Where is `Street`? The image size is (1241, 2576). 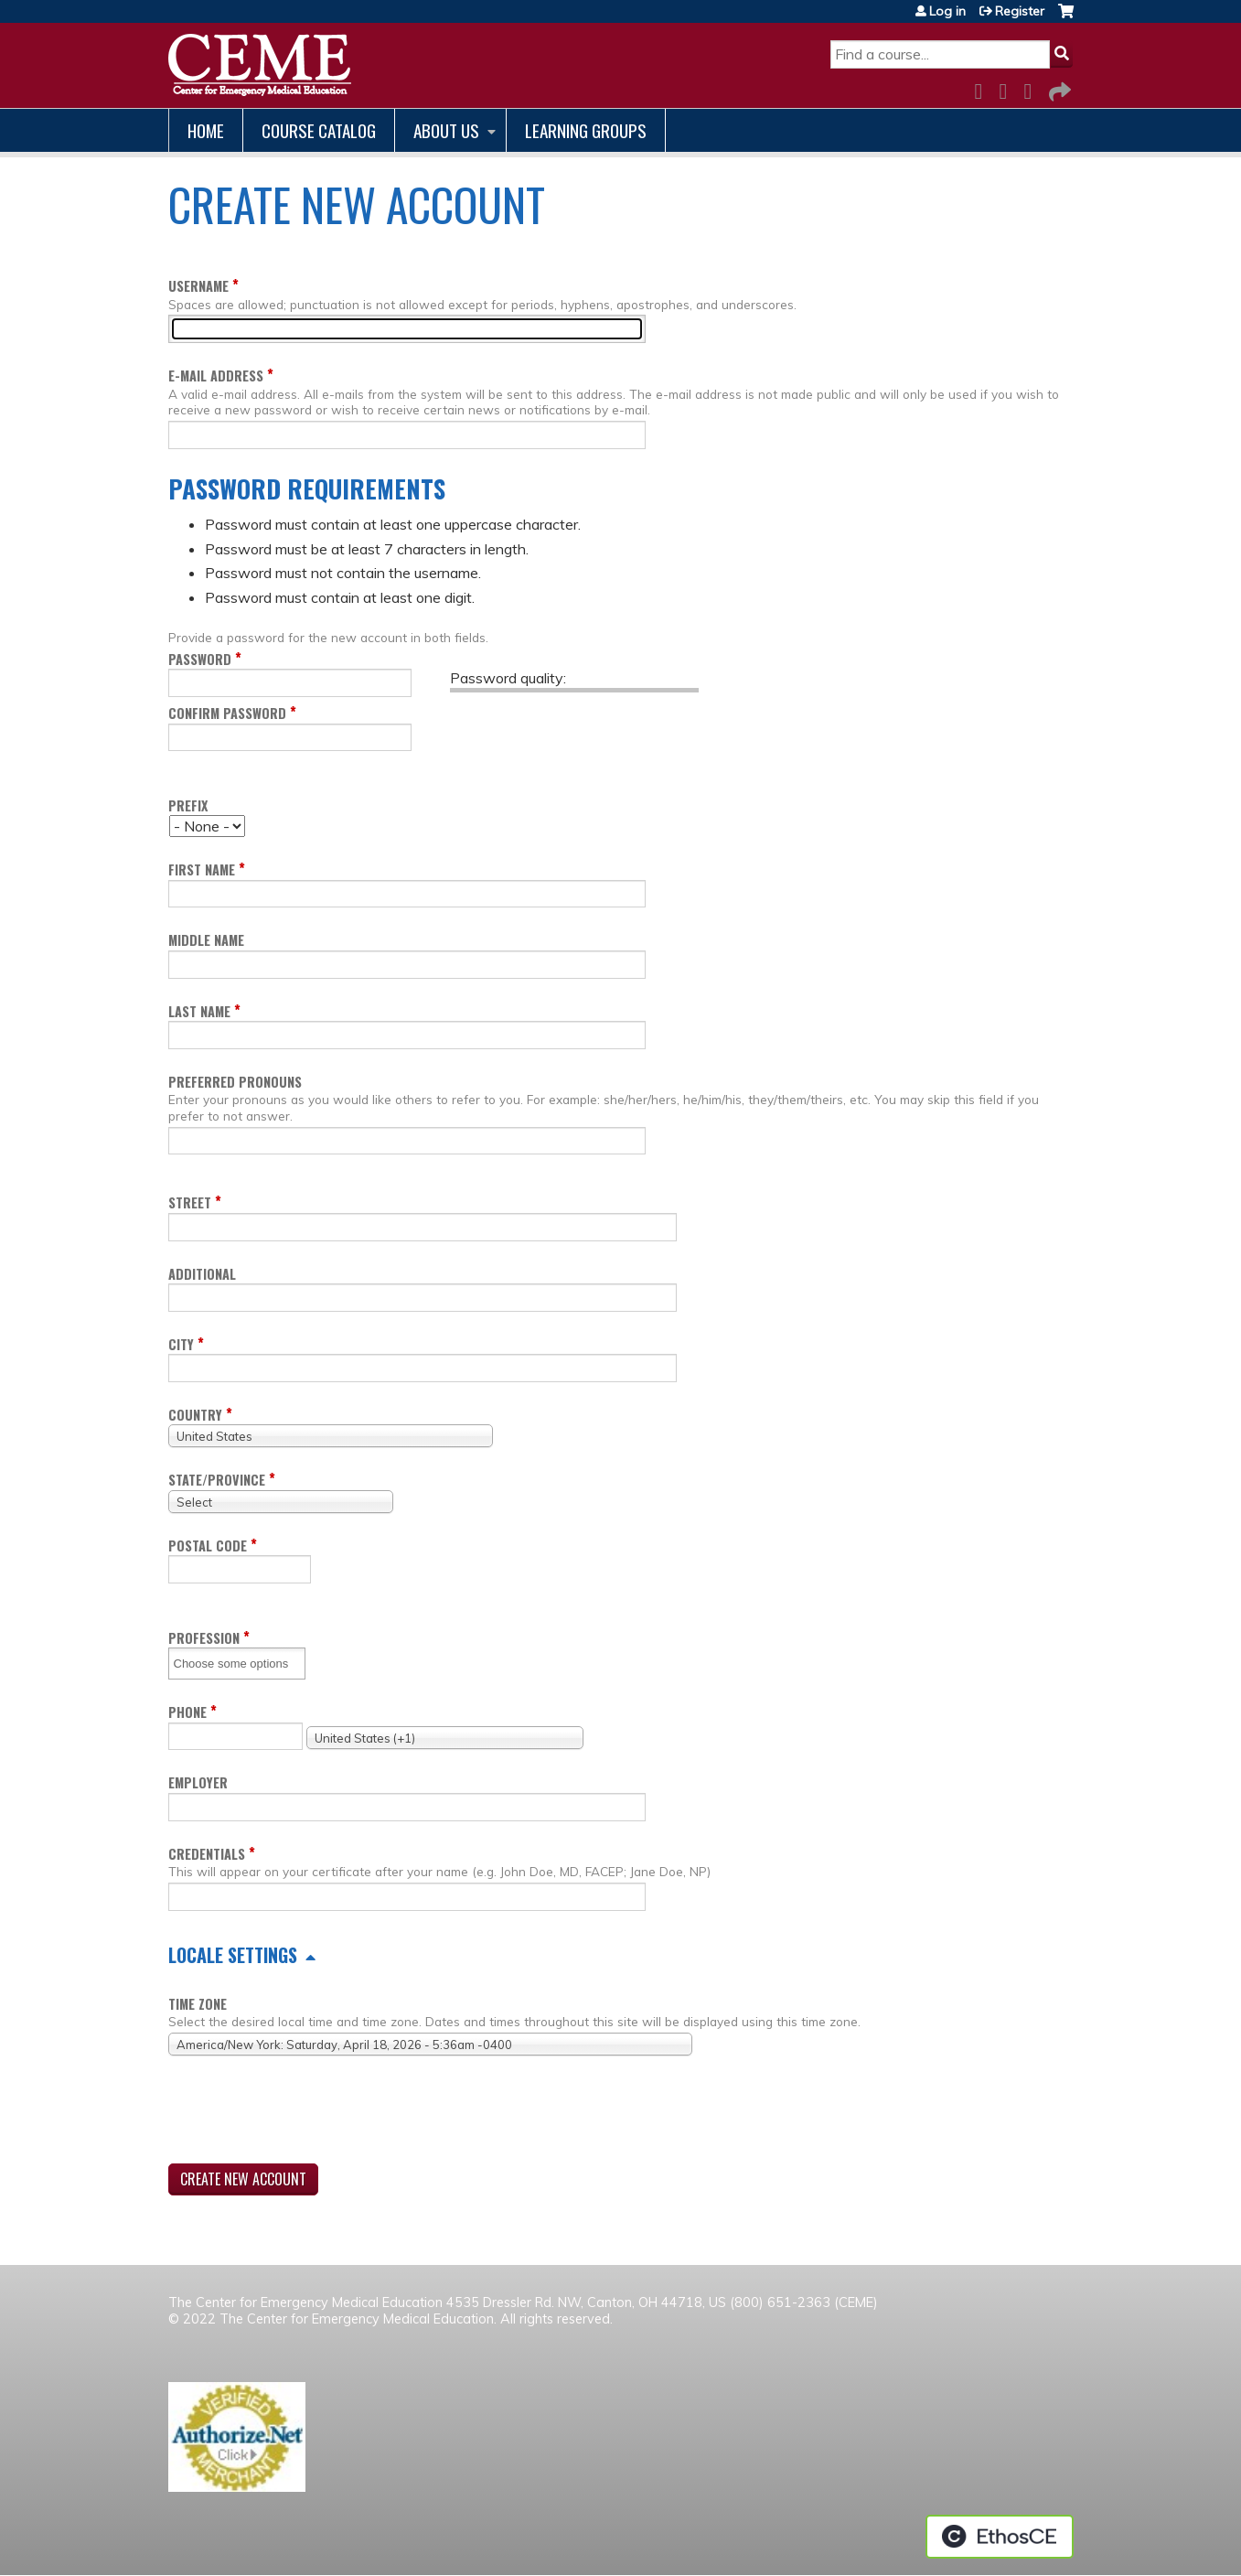
Street is located at coordinates (189, 1202).